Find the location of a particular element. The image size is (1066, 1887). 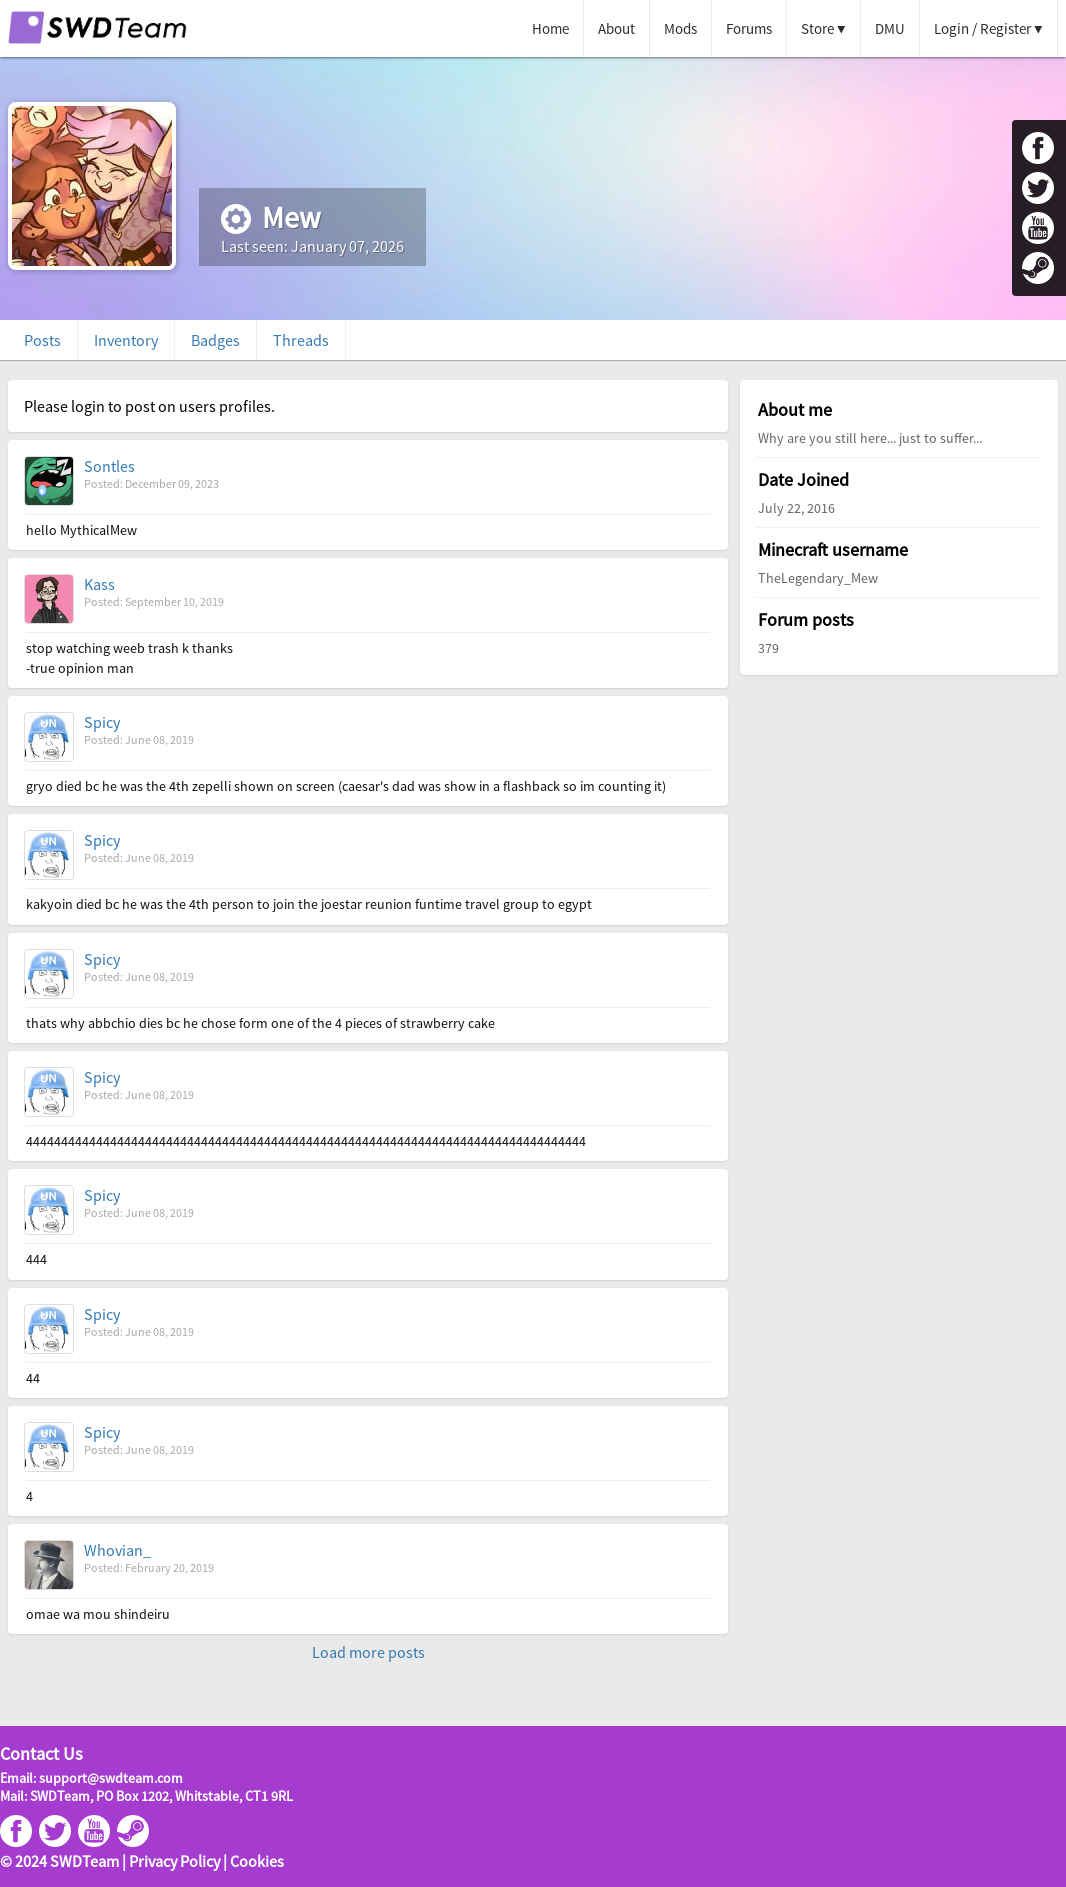

Please login to post on users profiles. is located at coordinates (149, 406).